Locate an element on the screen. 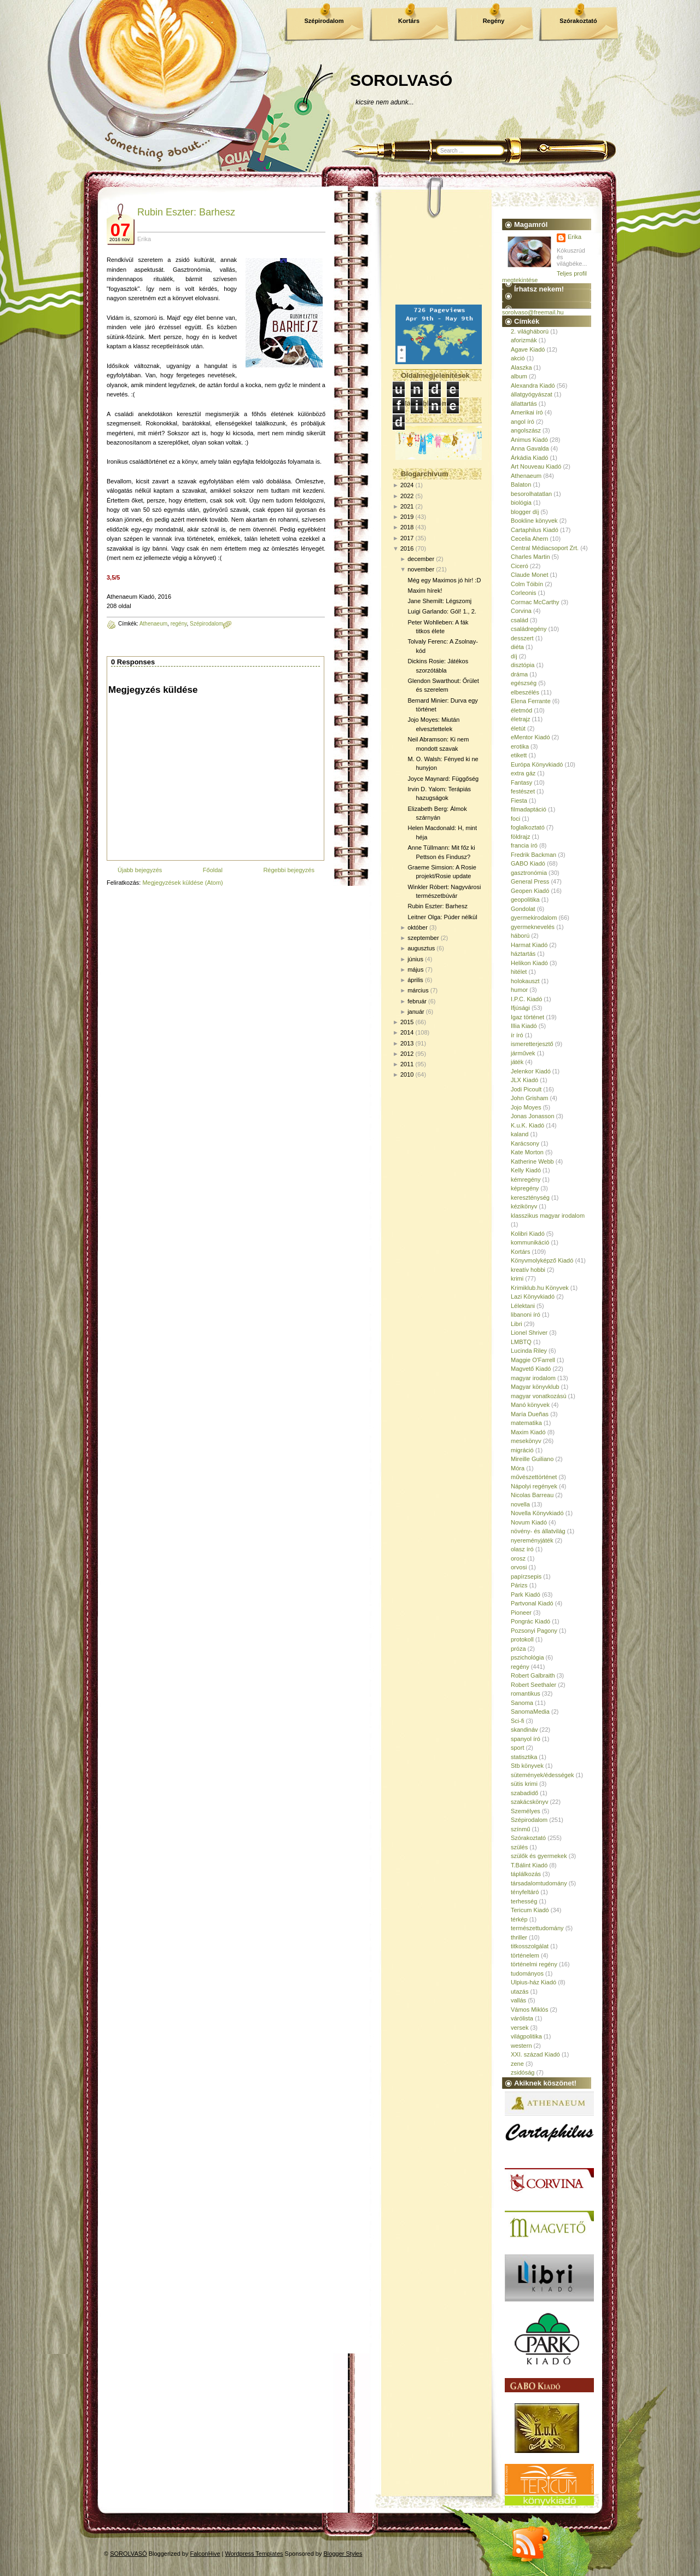  2010 is located at coordinates (406, 1074).